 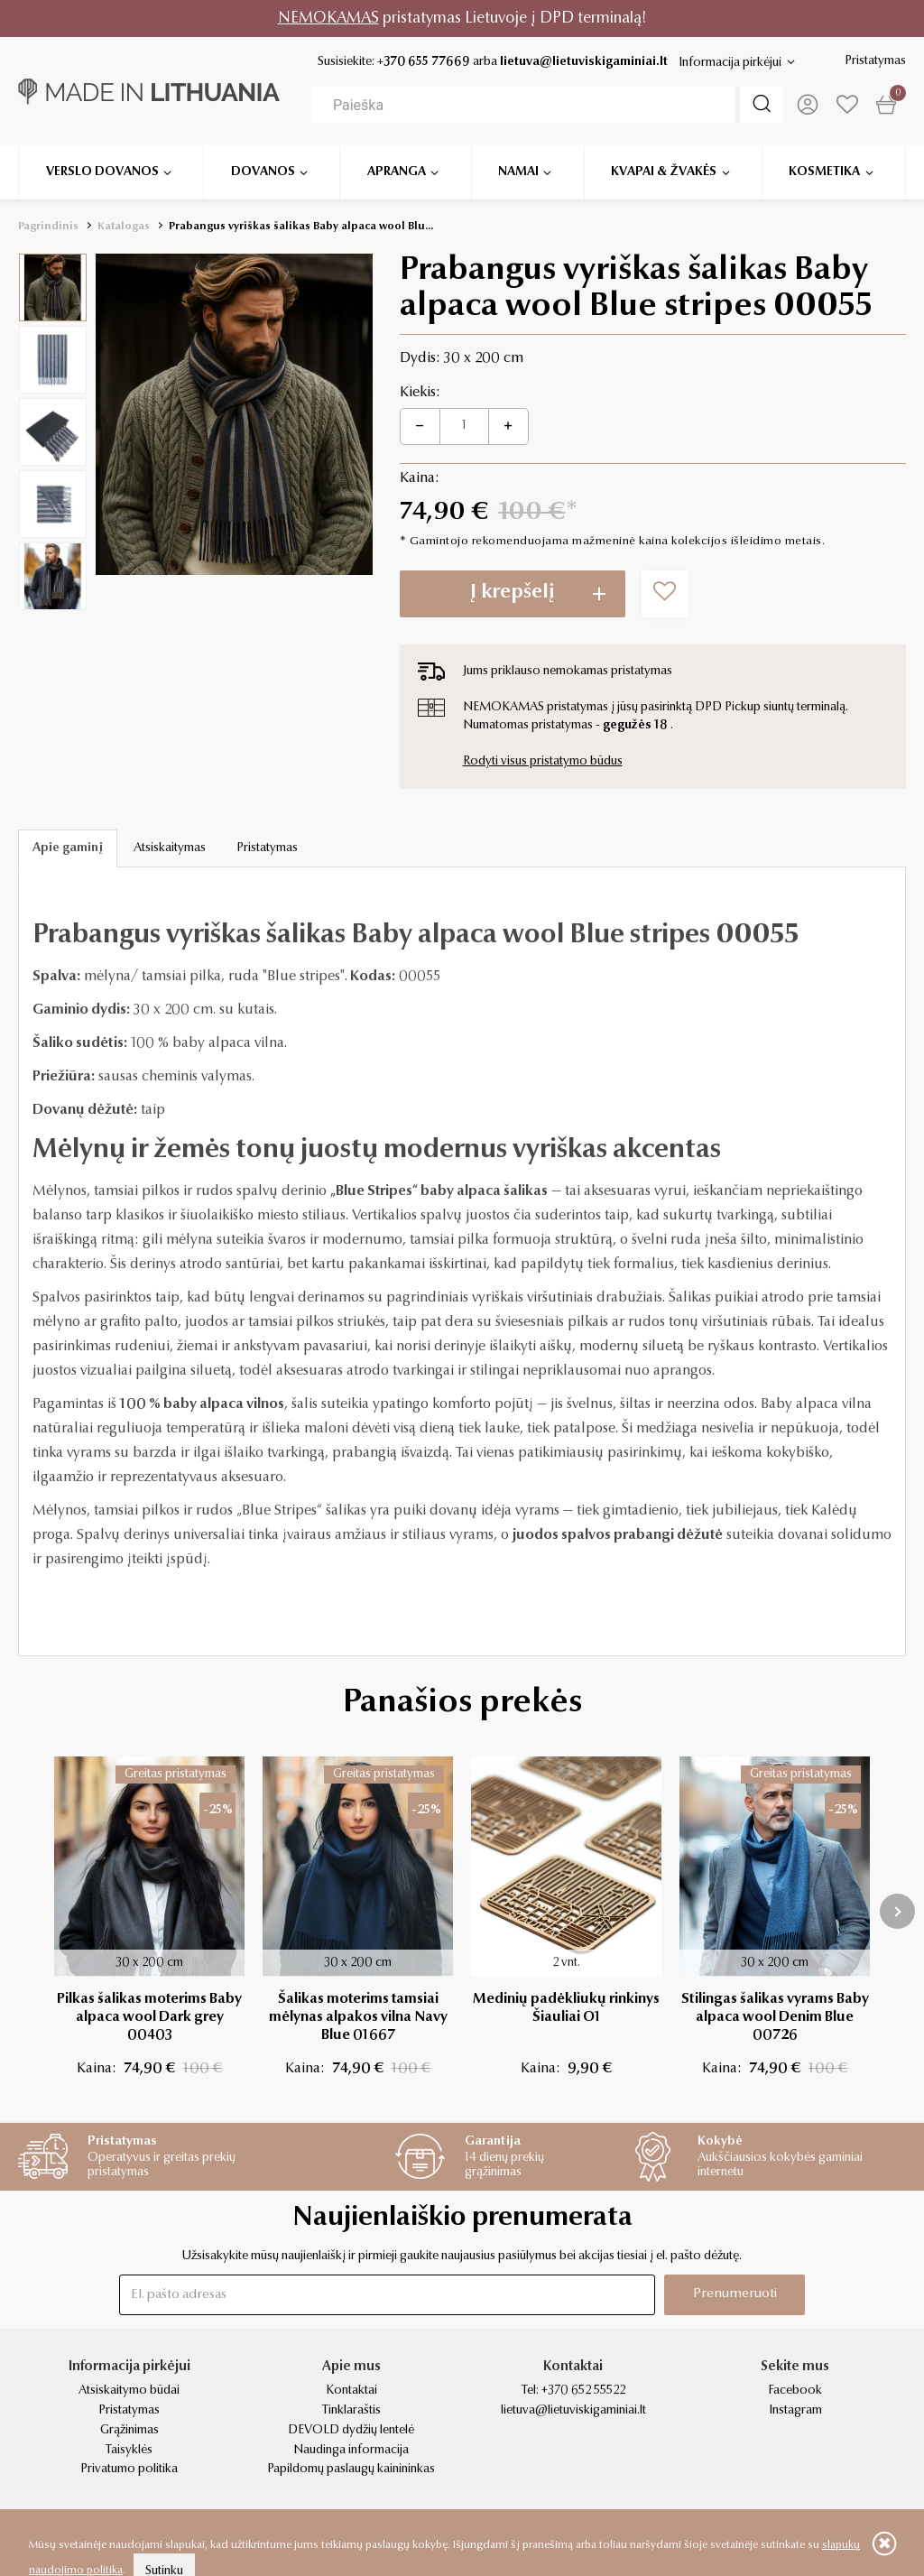 I want to click on Rodyti visus pristatymo būdus, so click(x=543, y=761).